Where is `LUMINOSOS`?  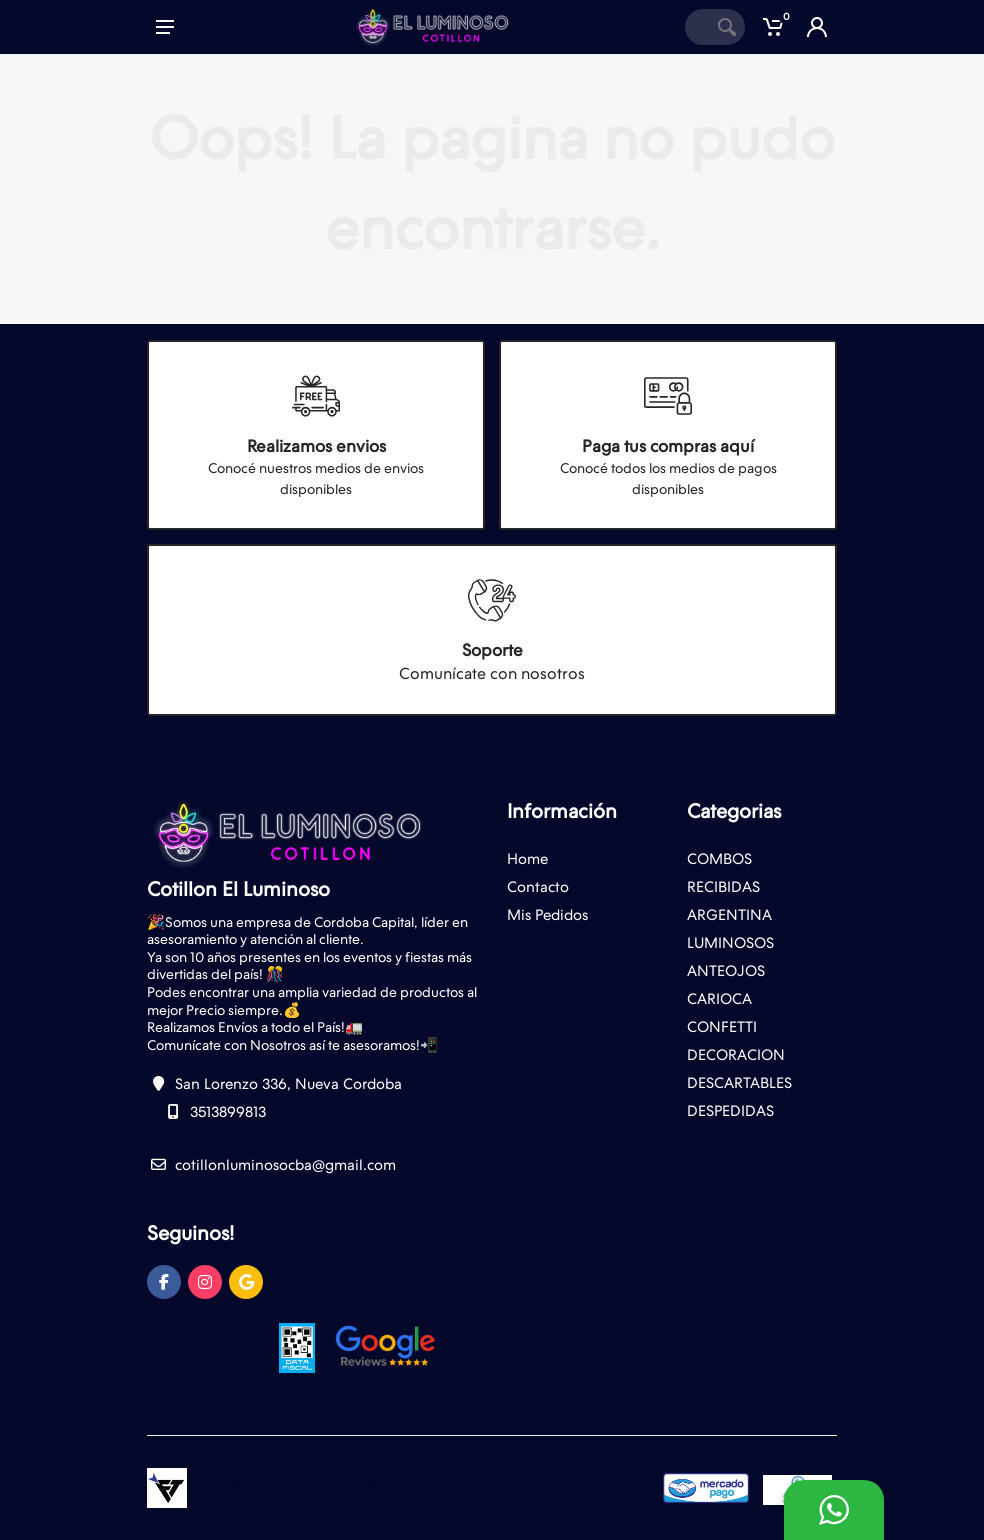
LUMINOSOS is located at coordinates (730, 943).